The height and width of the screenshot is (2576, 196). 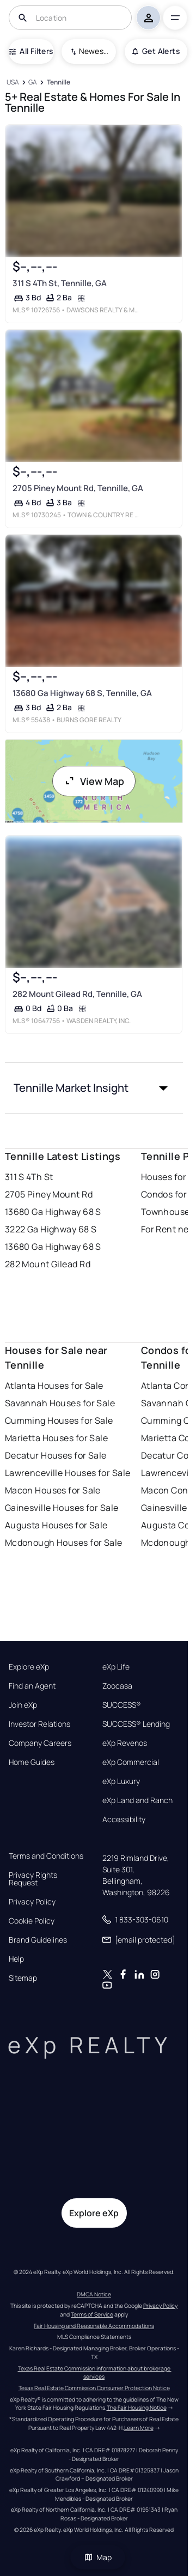 What do you see at coordinates (31, 1762) in the screenshot?
I see `Home Guides` at bounding box center [31, 1762].